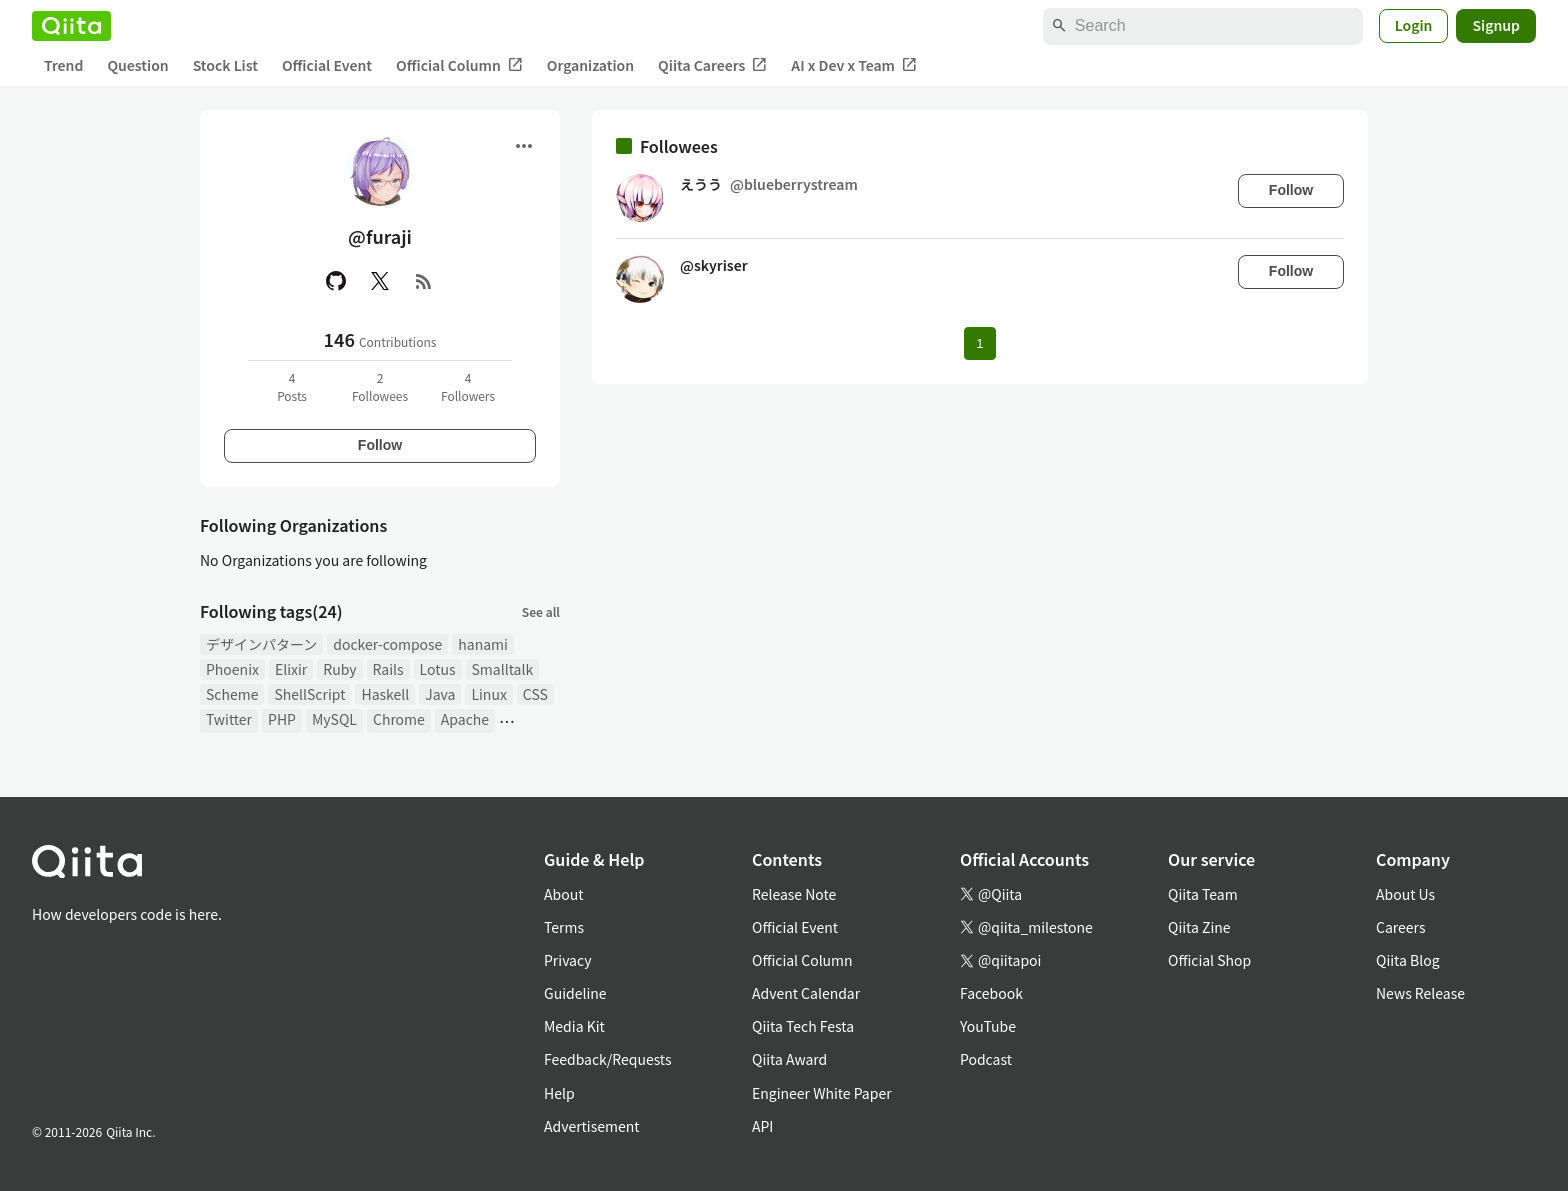 Image resolution: width=1568 pixels, height=1191 pixels. What do you see at coordinates (762, 1126) in the screenshot?
I see `API` at bounding box center [762, 1126].